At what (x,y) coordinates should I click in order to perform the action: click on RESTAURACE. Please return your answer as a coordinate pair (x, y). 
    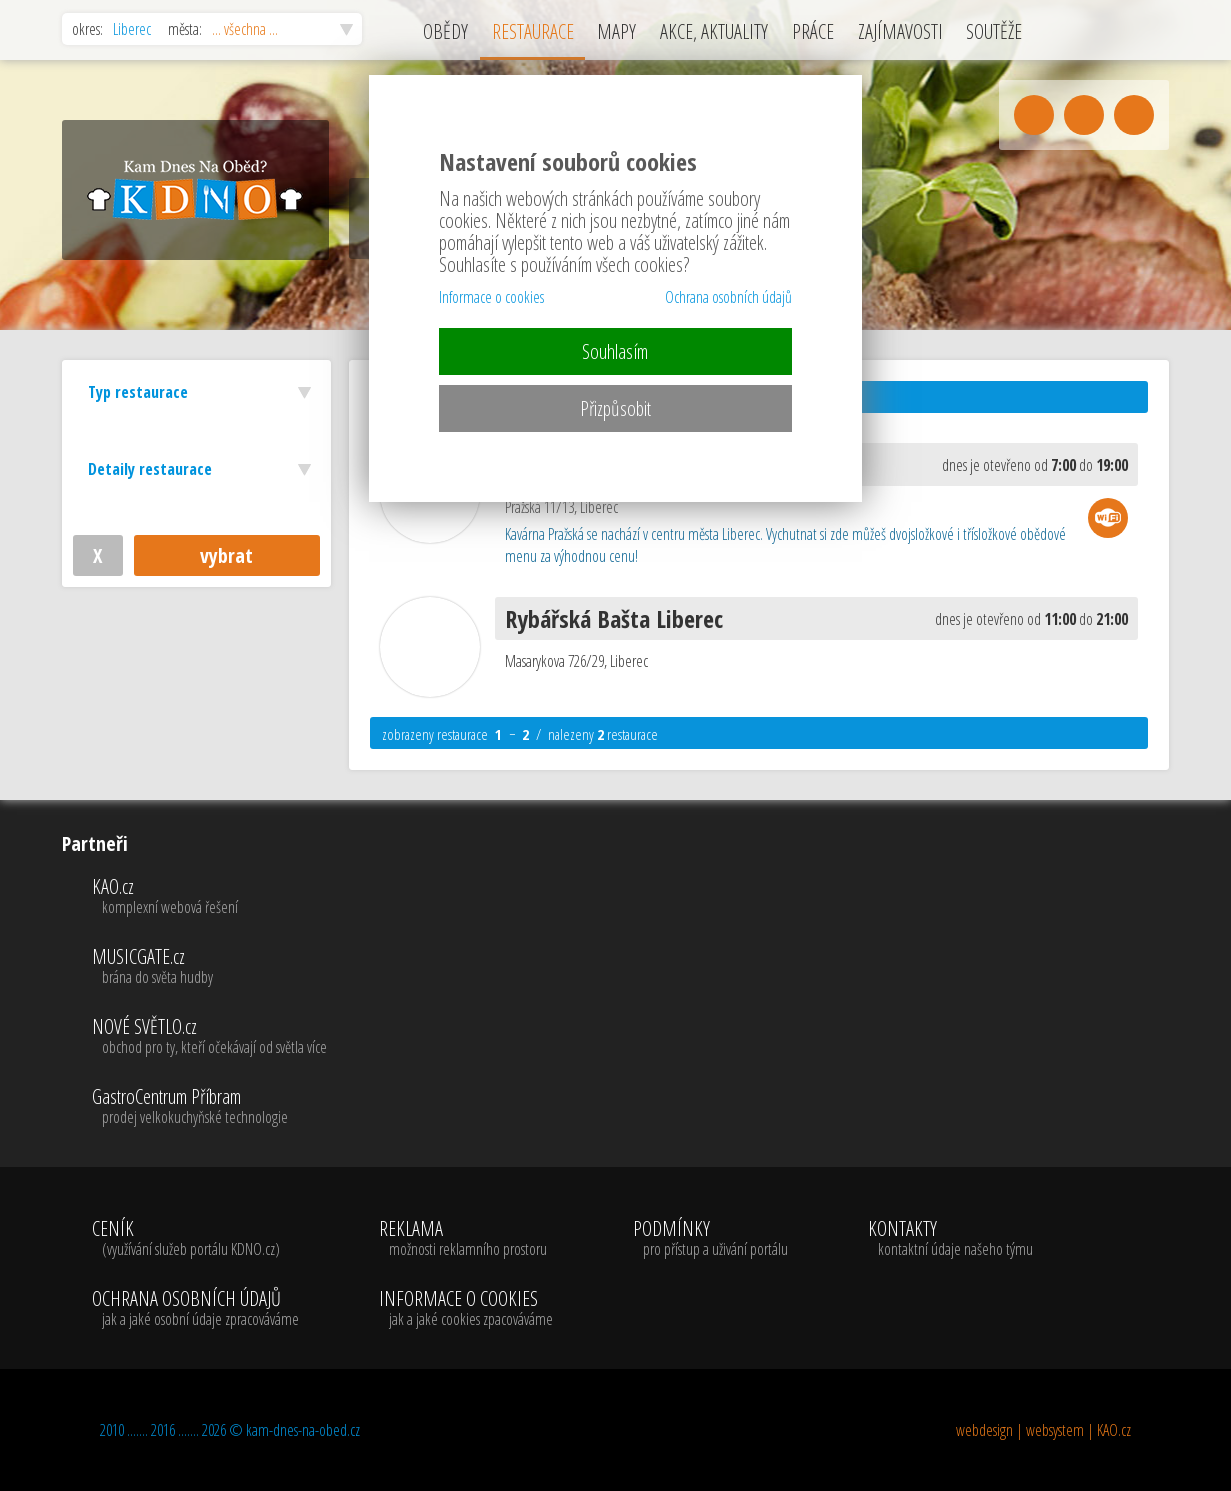
    Looking at the image, I should click on (533, 31).